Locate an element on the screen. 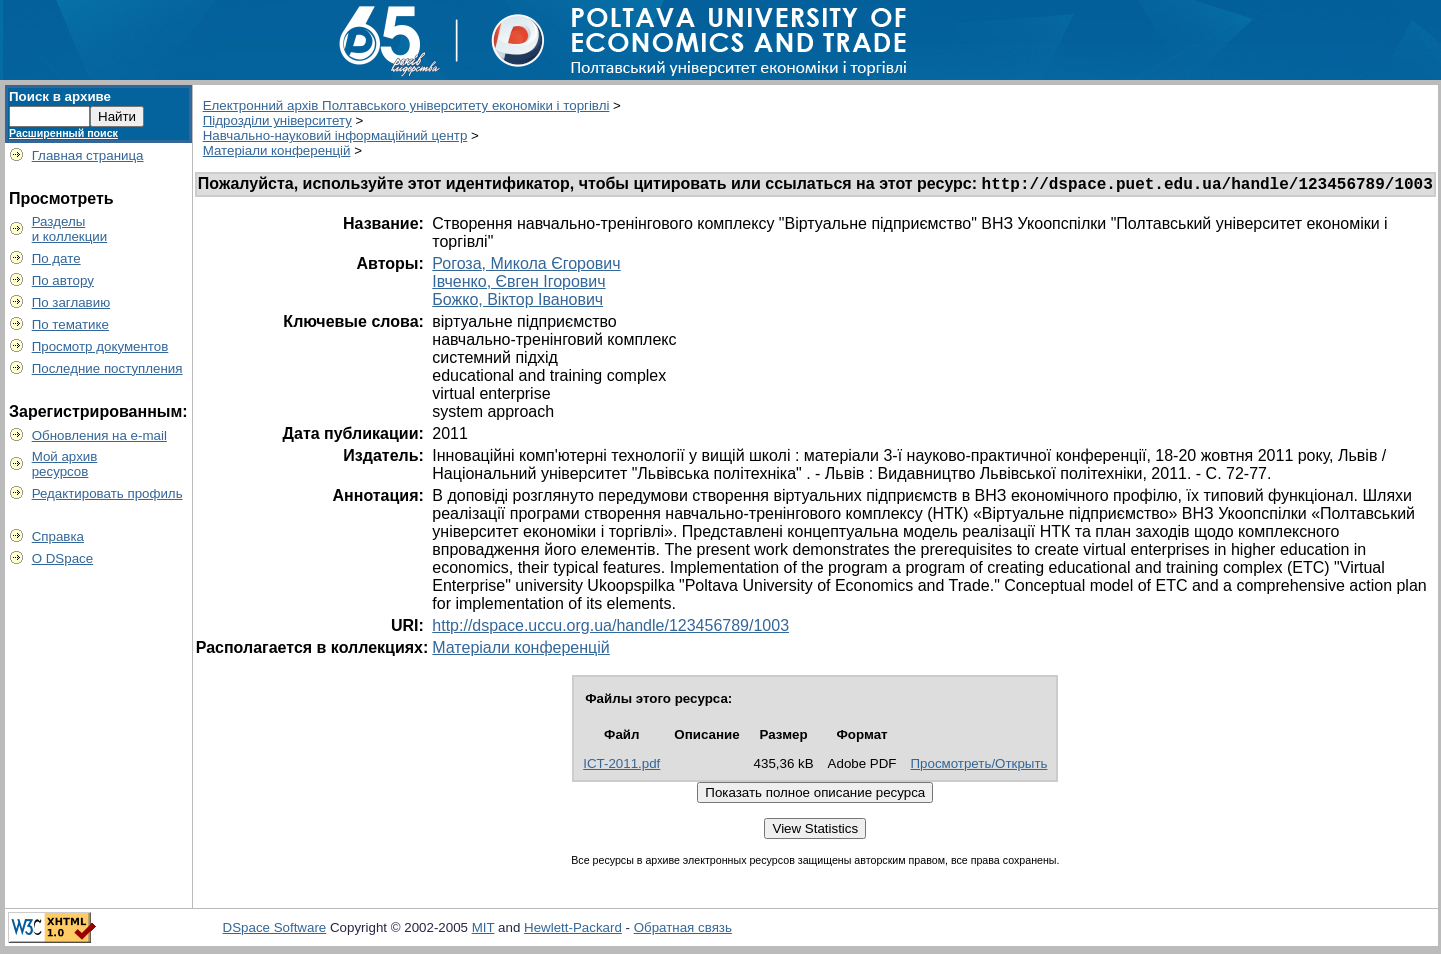 The image size is (1441, 954). Божко, Віктор Іванович is located at coordinates (517, 302).